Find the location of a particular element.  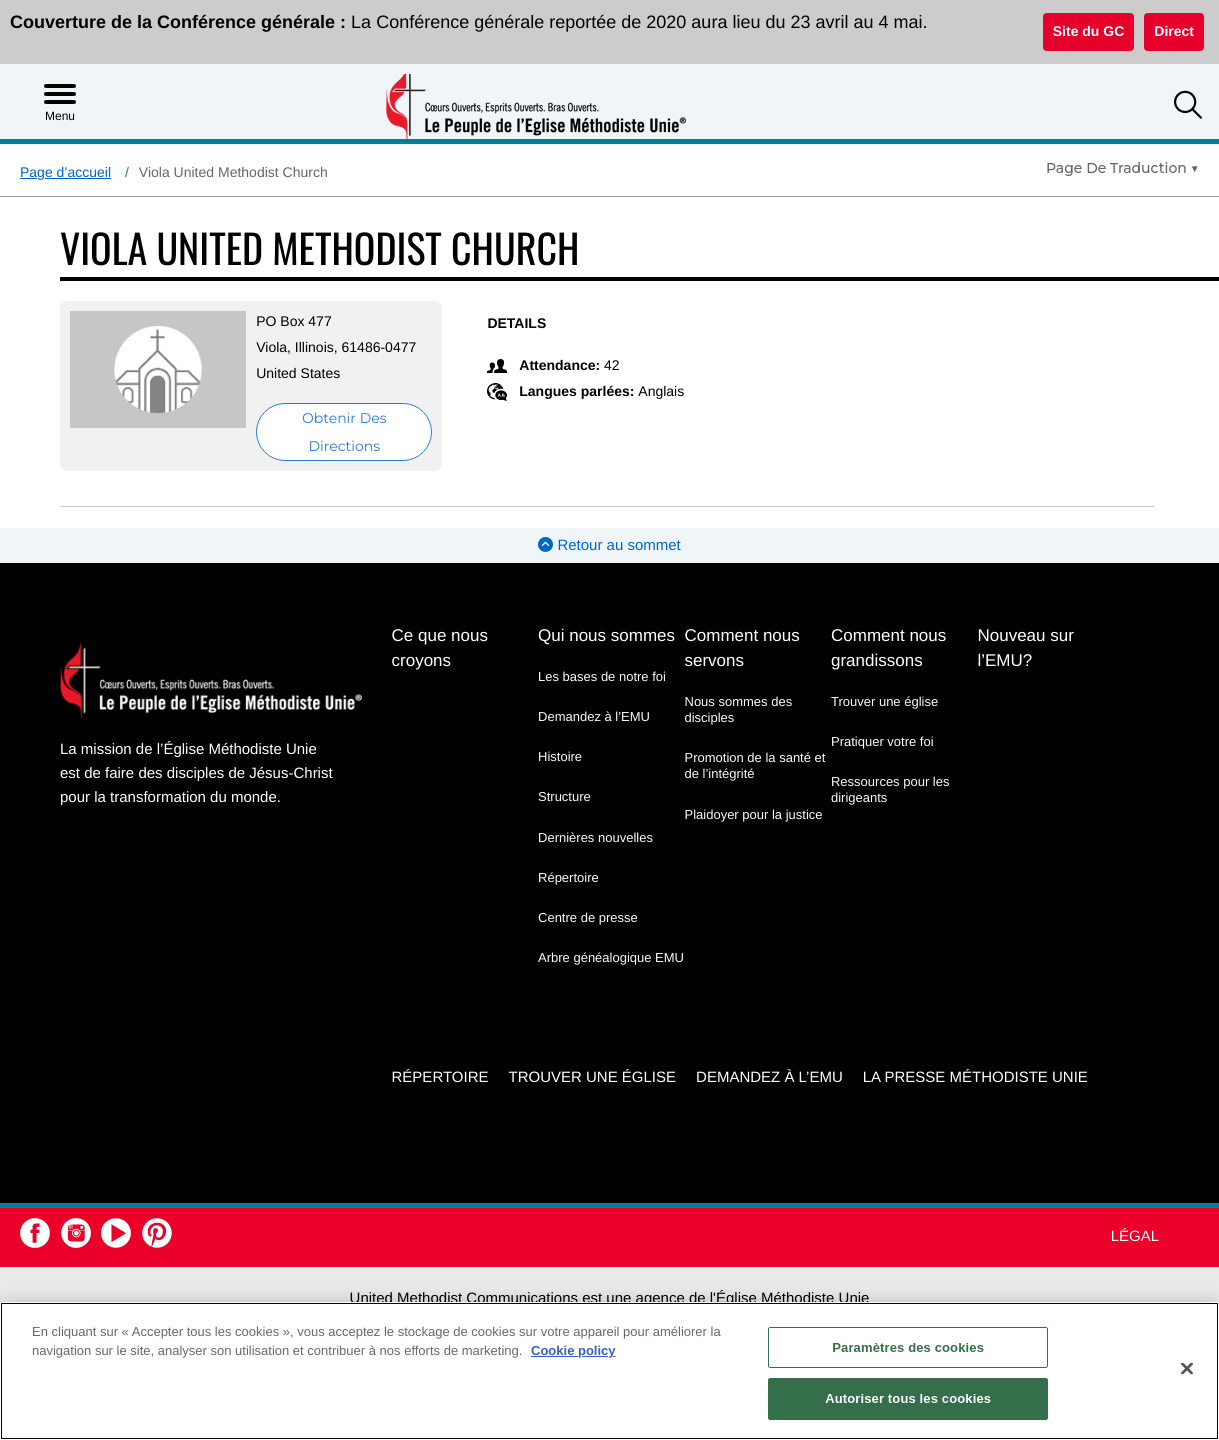

Structure is located at coordinates (564, 796).